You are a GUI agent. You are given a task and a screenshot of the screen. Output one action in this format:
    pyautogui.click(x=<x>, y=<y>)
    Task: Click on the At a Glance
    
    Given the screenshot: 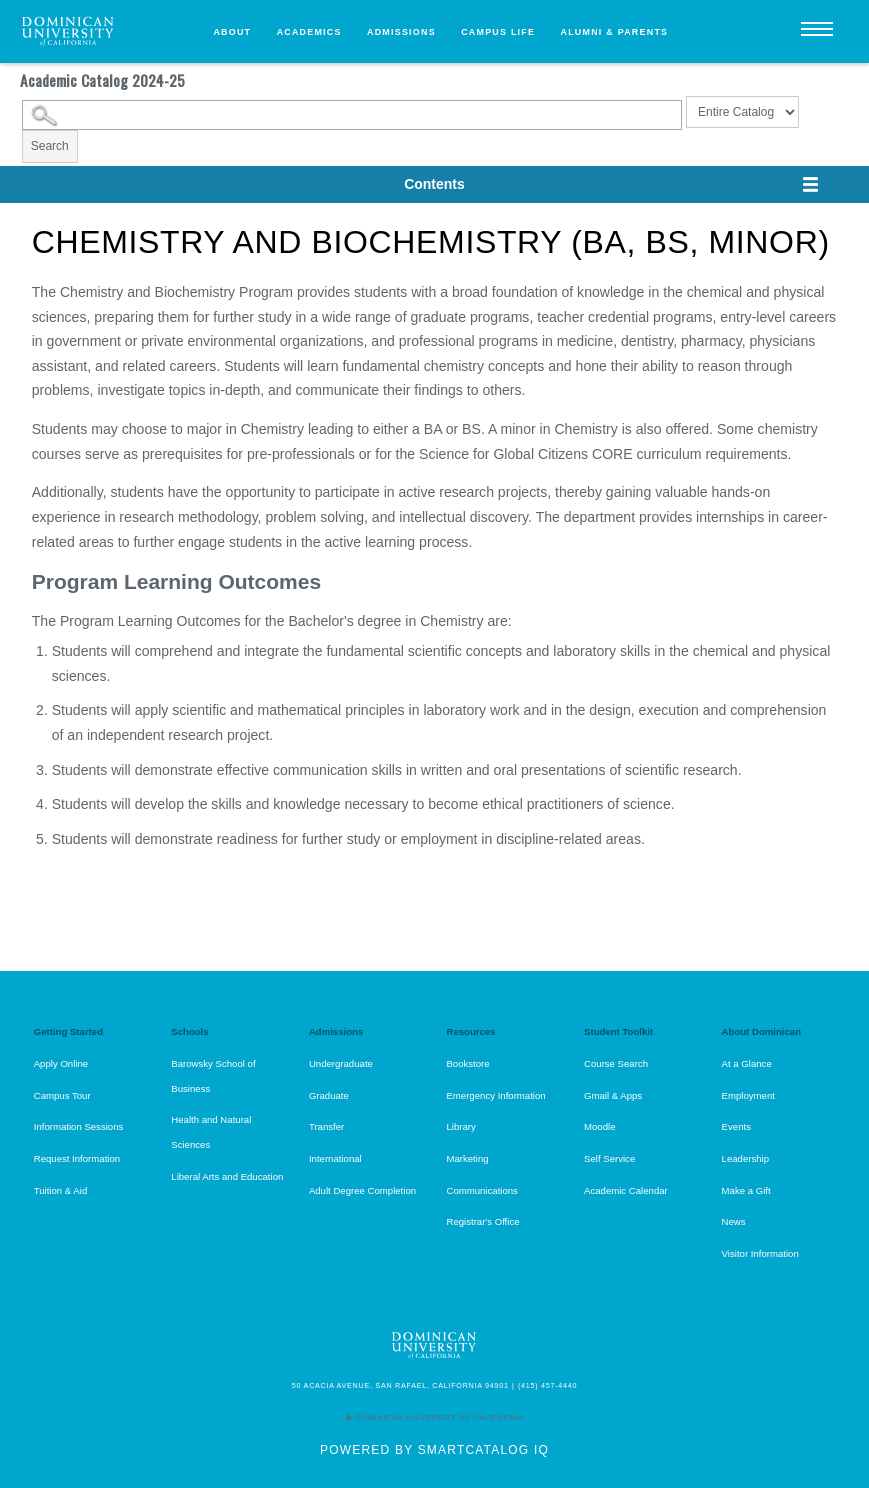 What is the action you would take?
    pyautogui.click(x=747, y=1063)
    